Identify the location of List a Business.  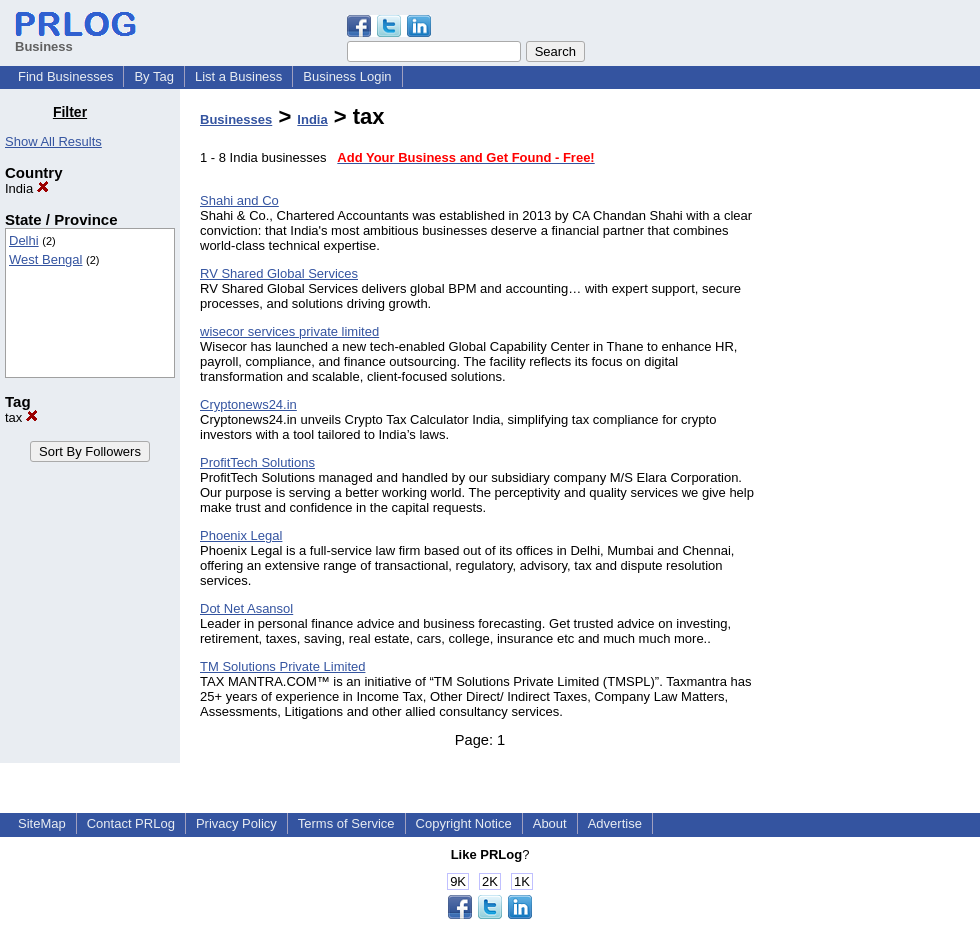
(238, 76).